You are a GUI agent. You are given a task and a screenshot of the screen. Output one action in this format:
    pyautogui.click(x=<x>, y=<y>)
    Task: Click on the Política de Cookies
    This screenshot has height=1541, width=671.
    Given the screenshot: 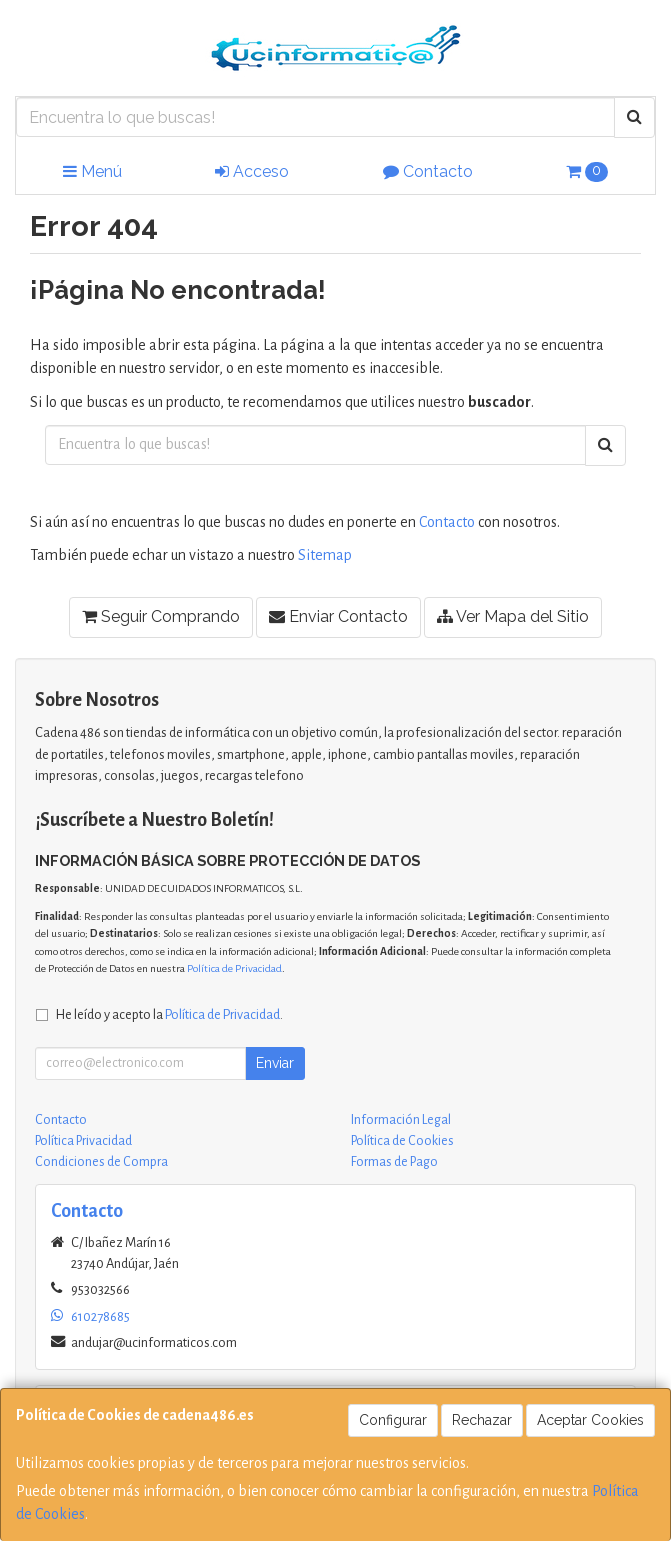 What is the action you would take?
    pyautogui.click(x=402, y=1141)
    